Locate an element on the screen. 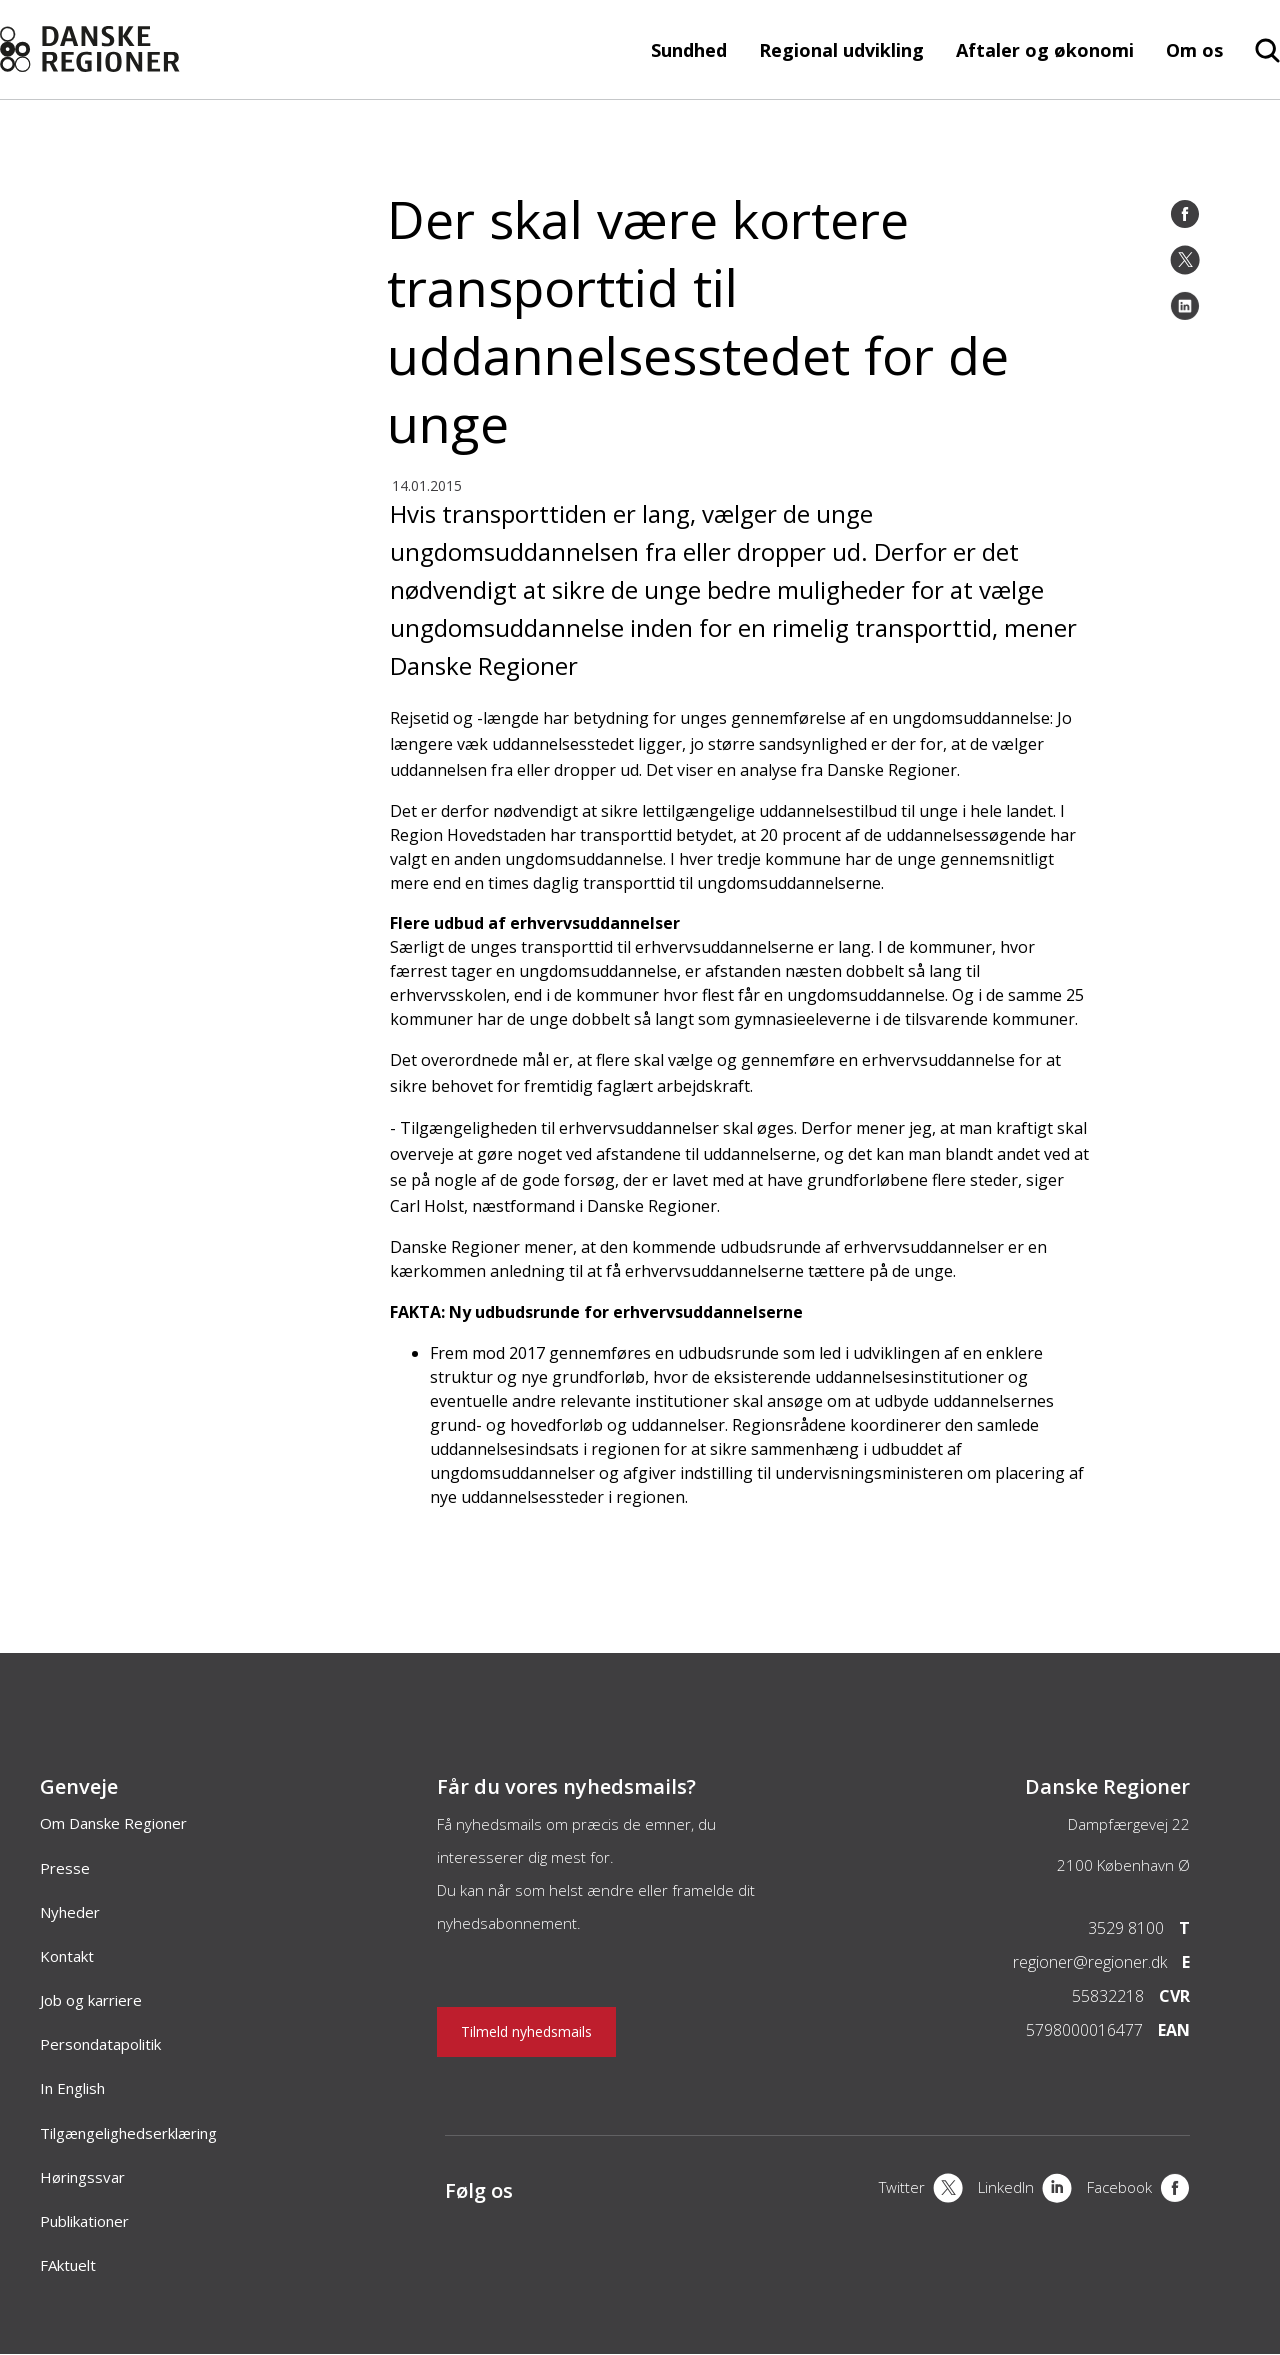 Image resolution: width=1280 pixels, height=2355 pixels. Tilgængelighedserklæring is located at coordinates (128, 2133).